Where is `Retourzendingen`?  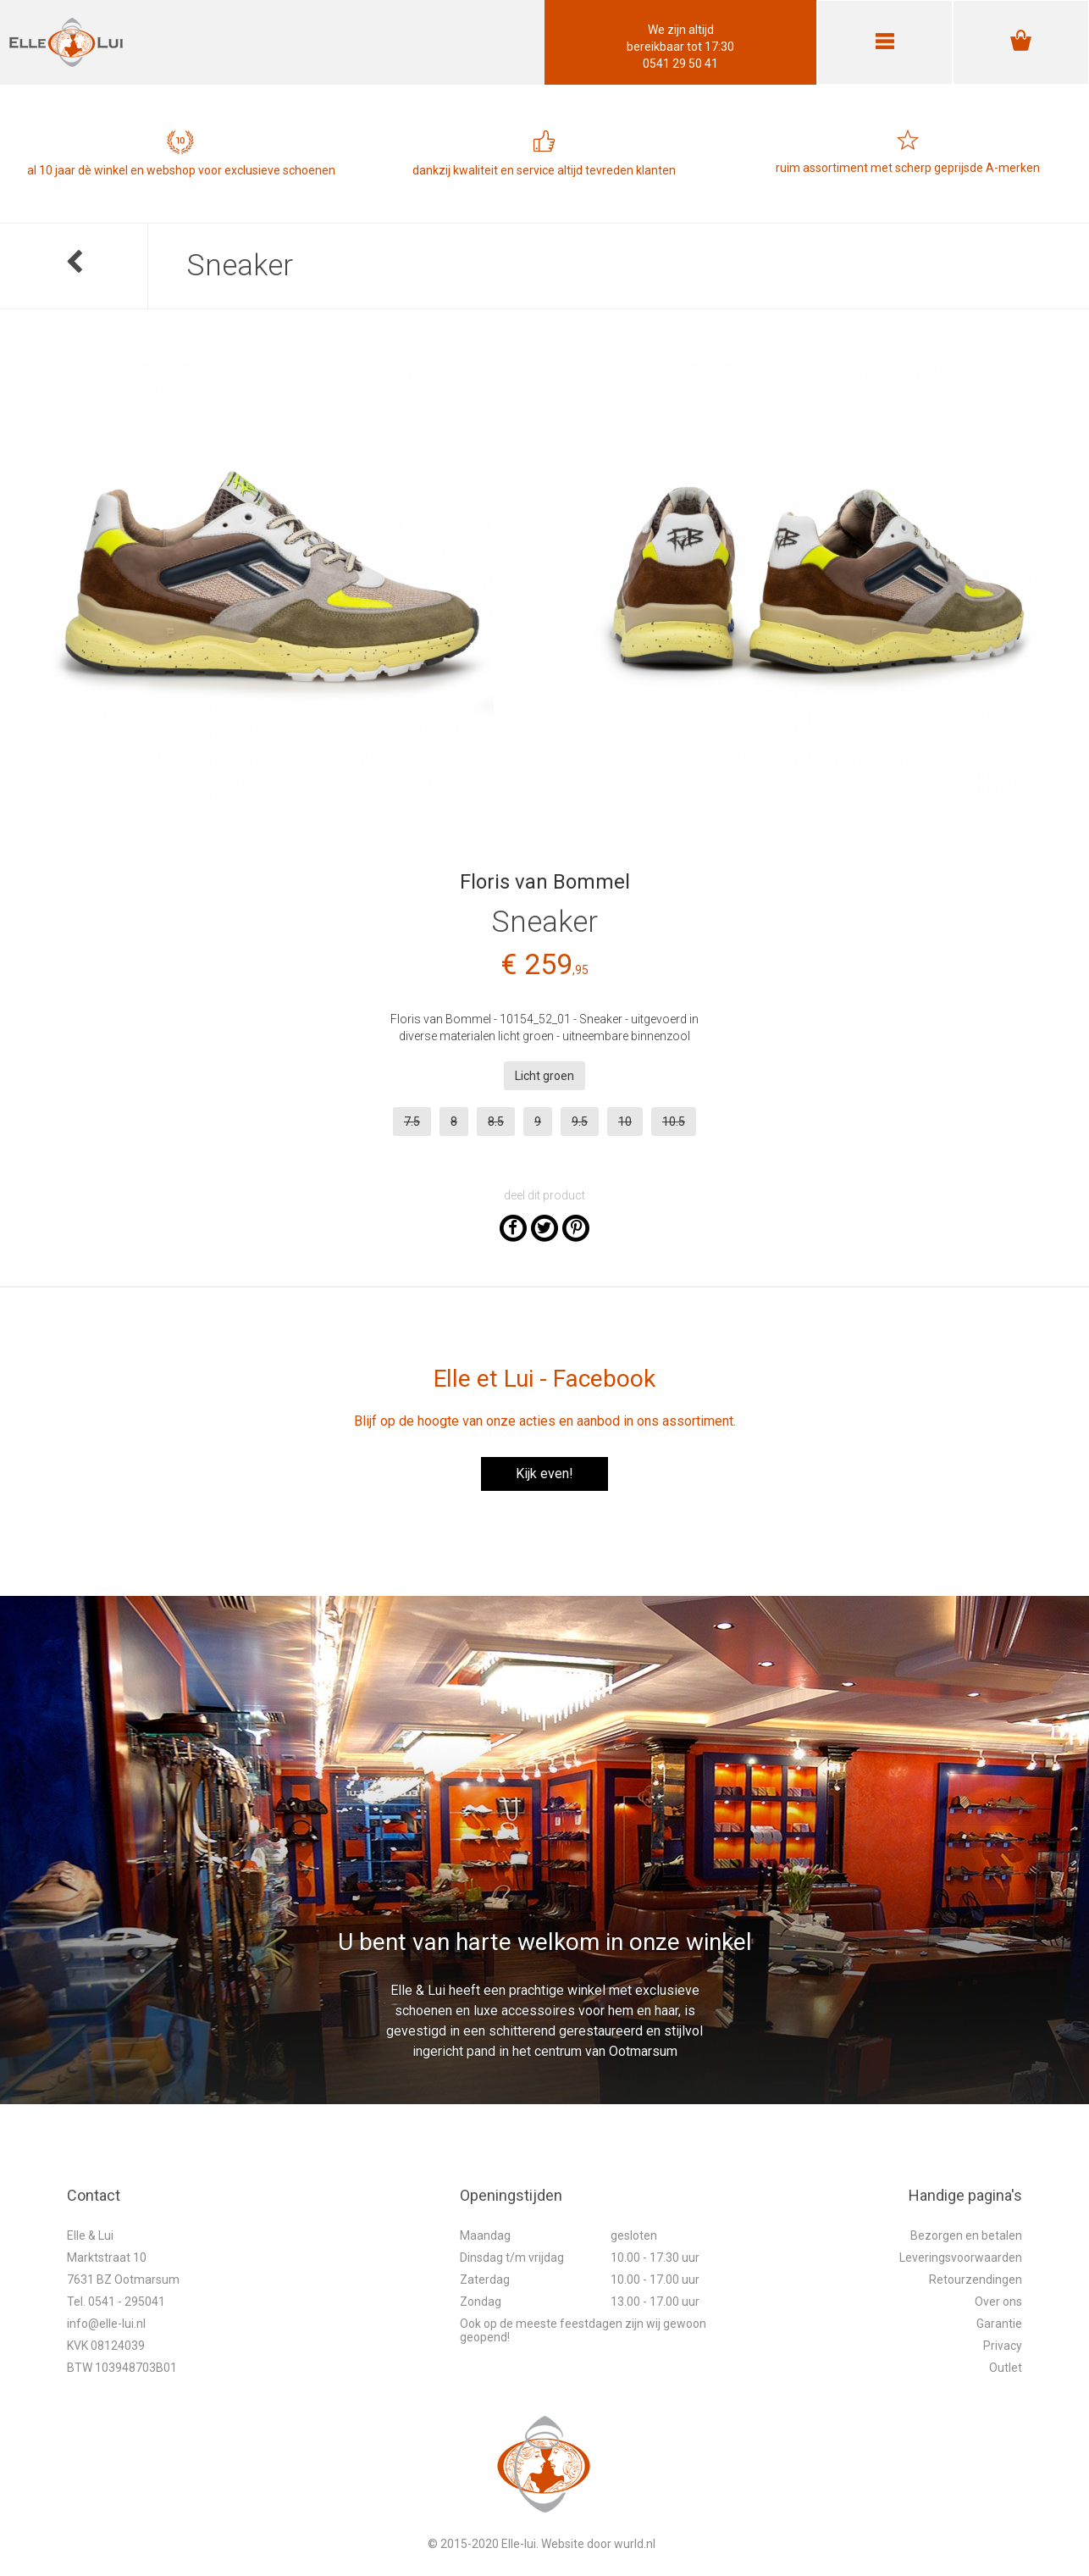
Retourzendingen is located at coordinates (975, 2279).